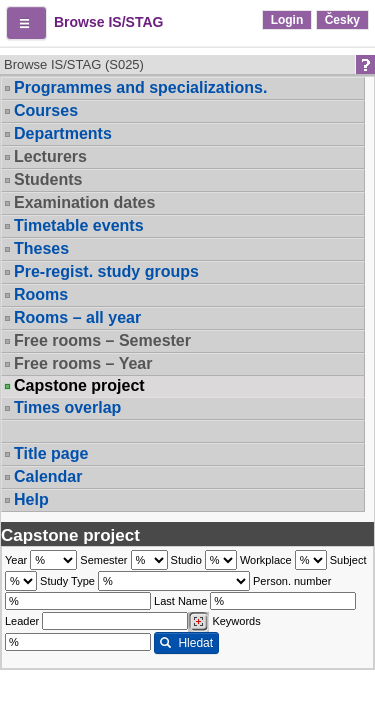 Image resolution: width=375 pixels, height=720 pixels. I want to click on Calendar, so click(48, 476).